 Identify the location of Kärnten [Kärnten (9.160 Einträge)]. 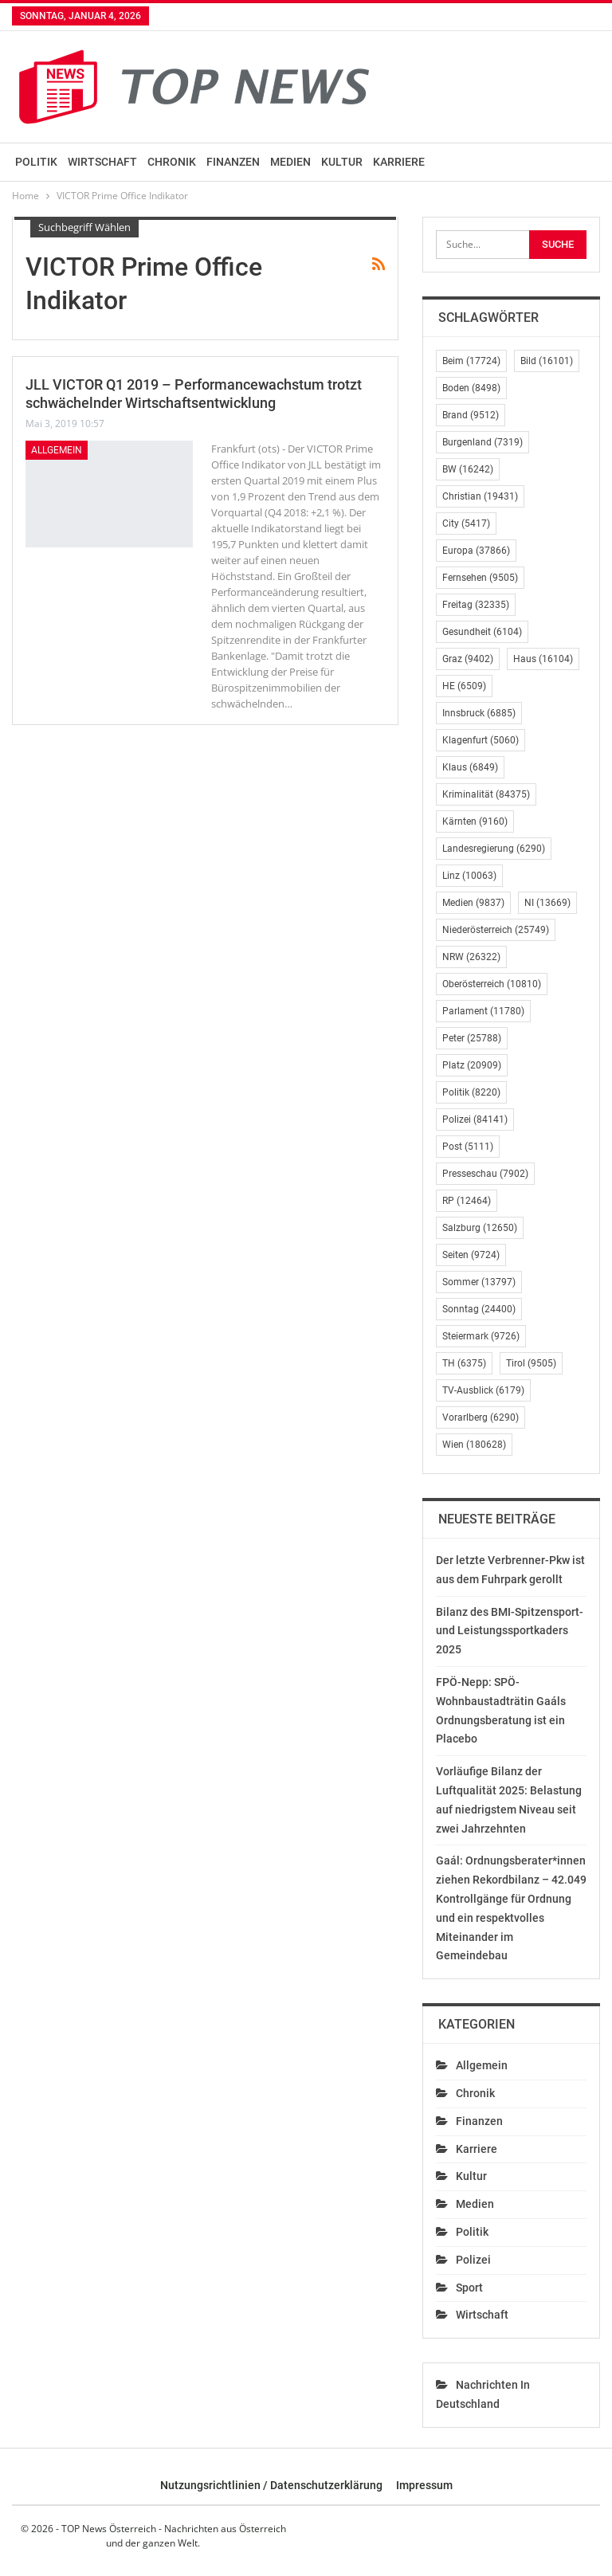
(475, 821).